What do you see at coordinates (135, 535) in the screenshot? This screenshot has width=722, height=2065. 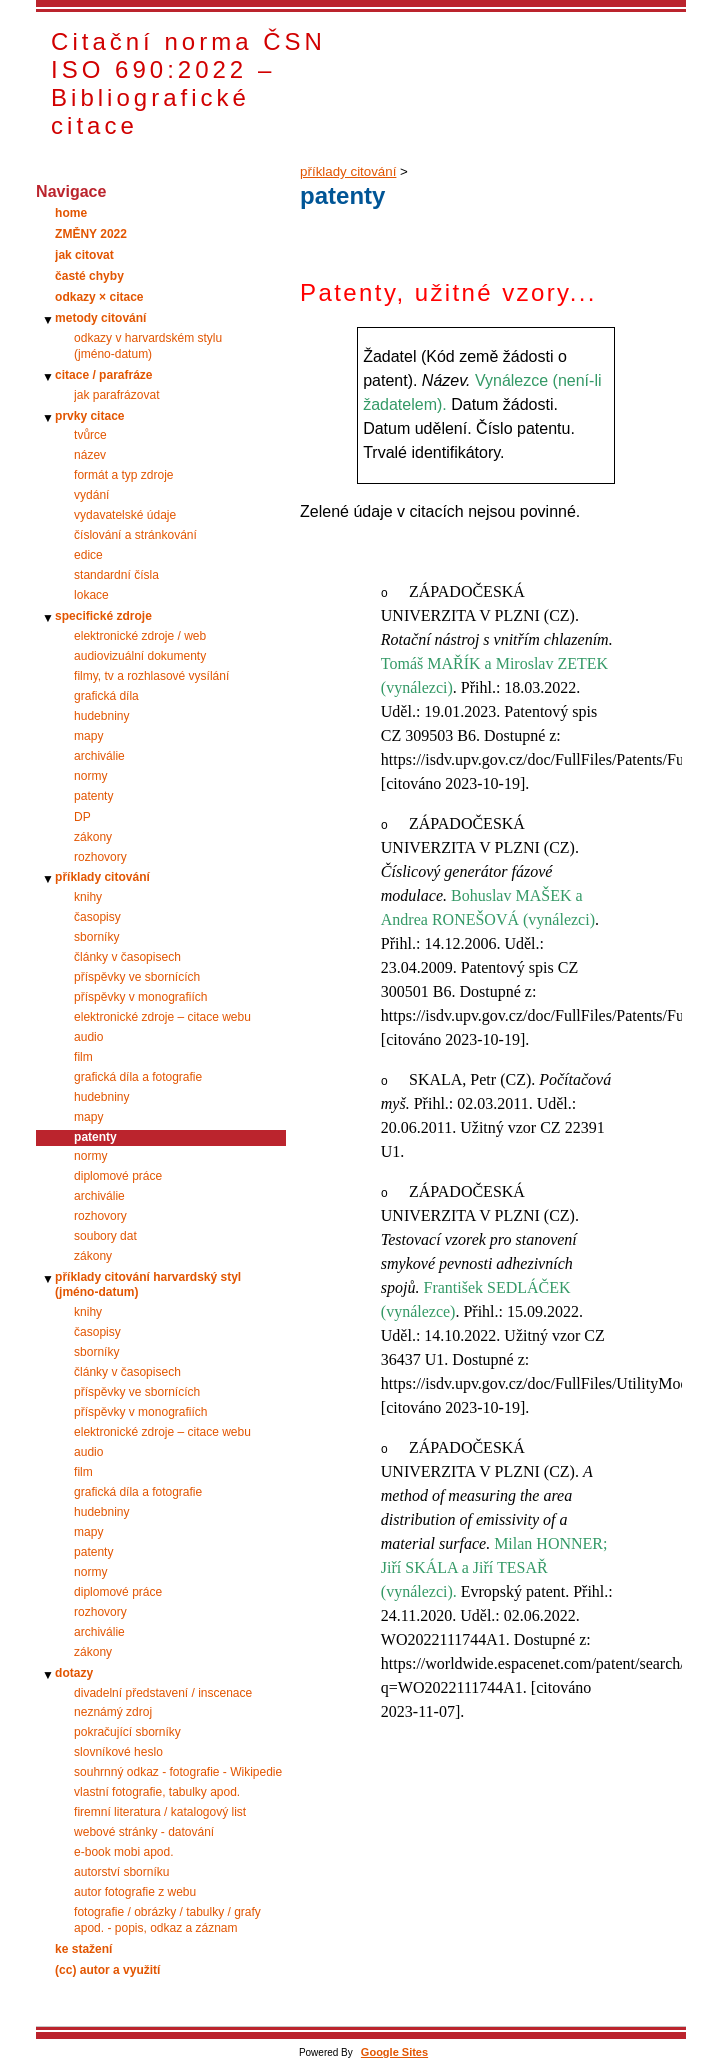 I see `číslování a stránkování` at bounding box center [135, 535].